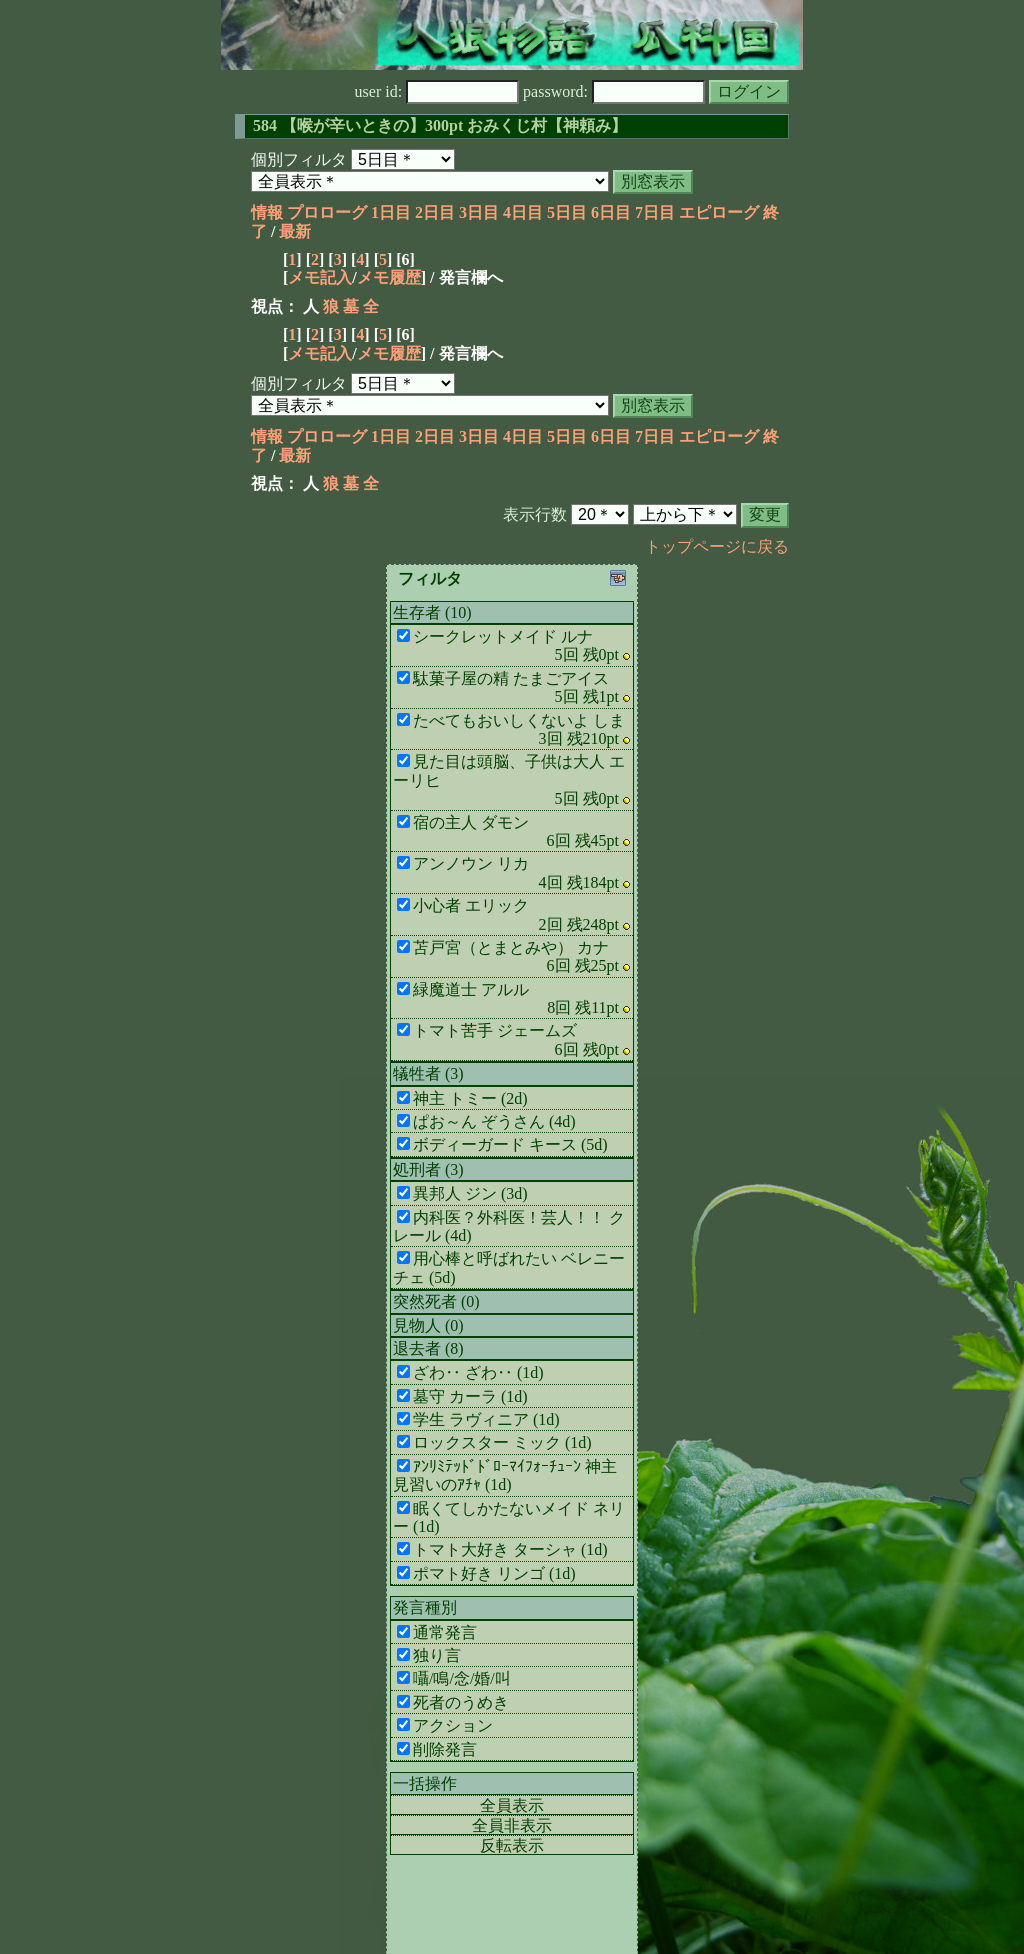 The height and width of the screenshot is (1954, 1024). What do you see at coordinates (299, 159) in the screenshot?
I see `個別フィルタ` at bounding box center [299, 159].